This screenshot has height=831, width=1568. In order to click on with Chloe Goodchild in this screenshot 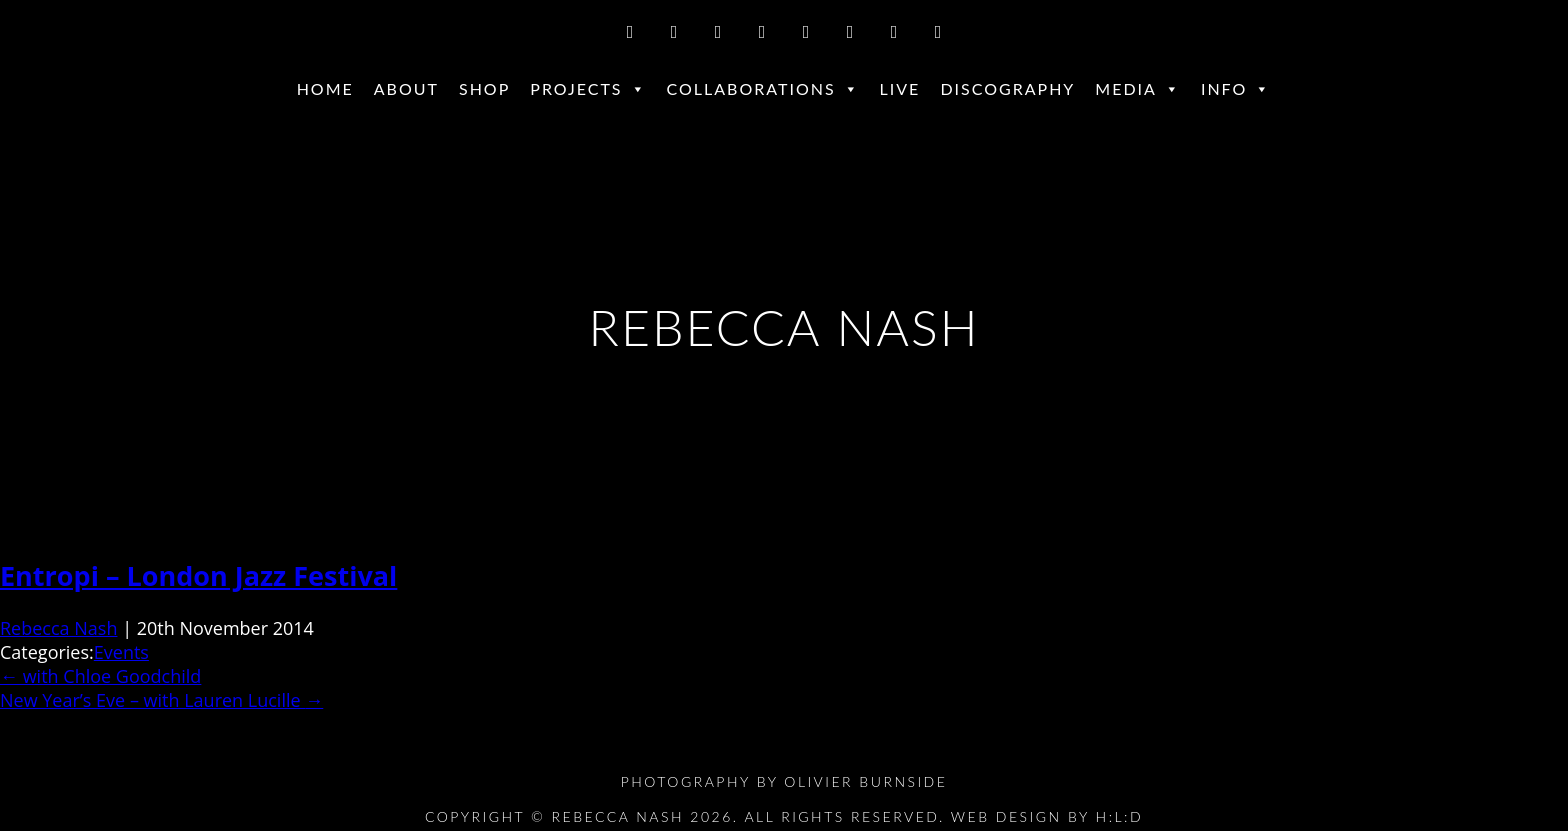, I will do `click(100, 676)`.